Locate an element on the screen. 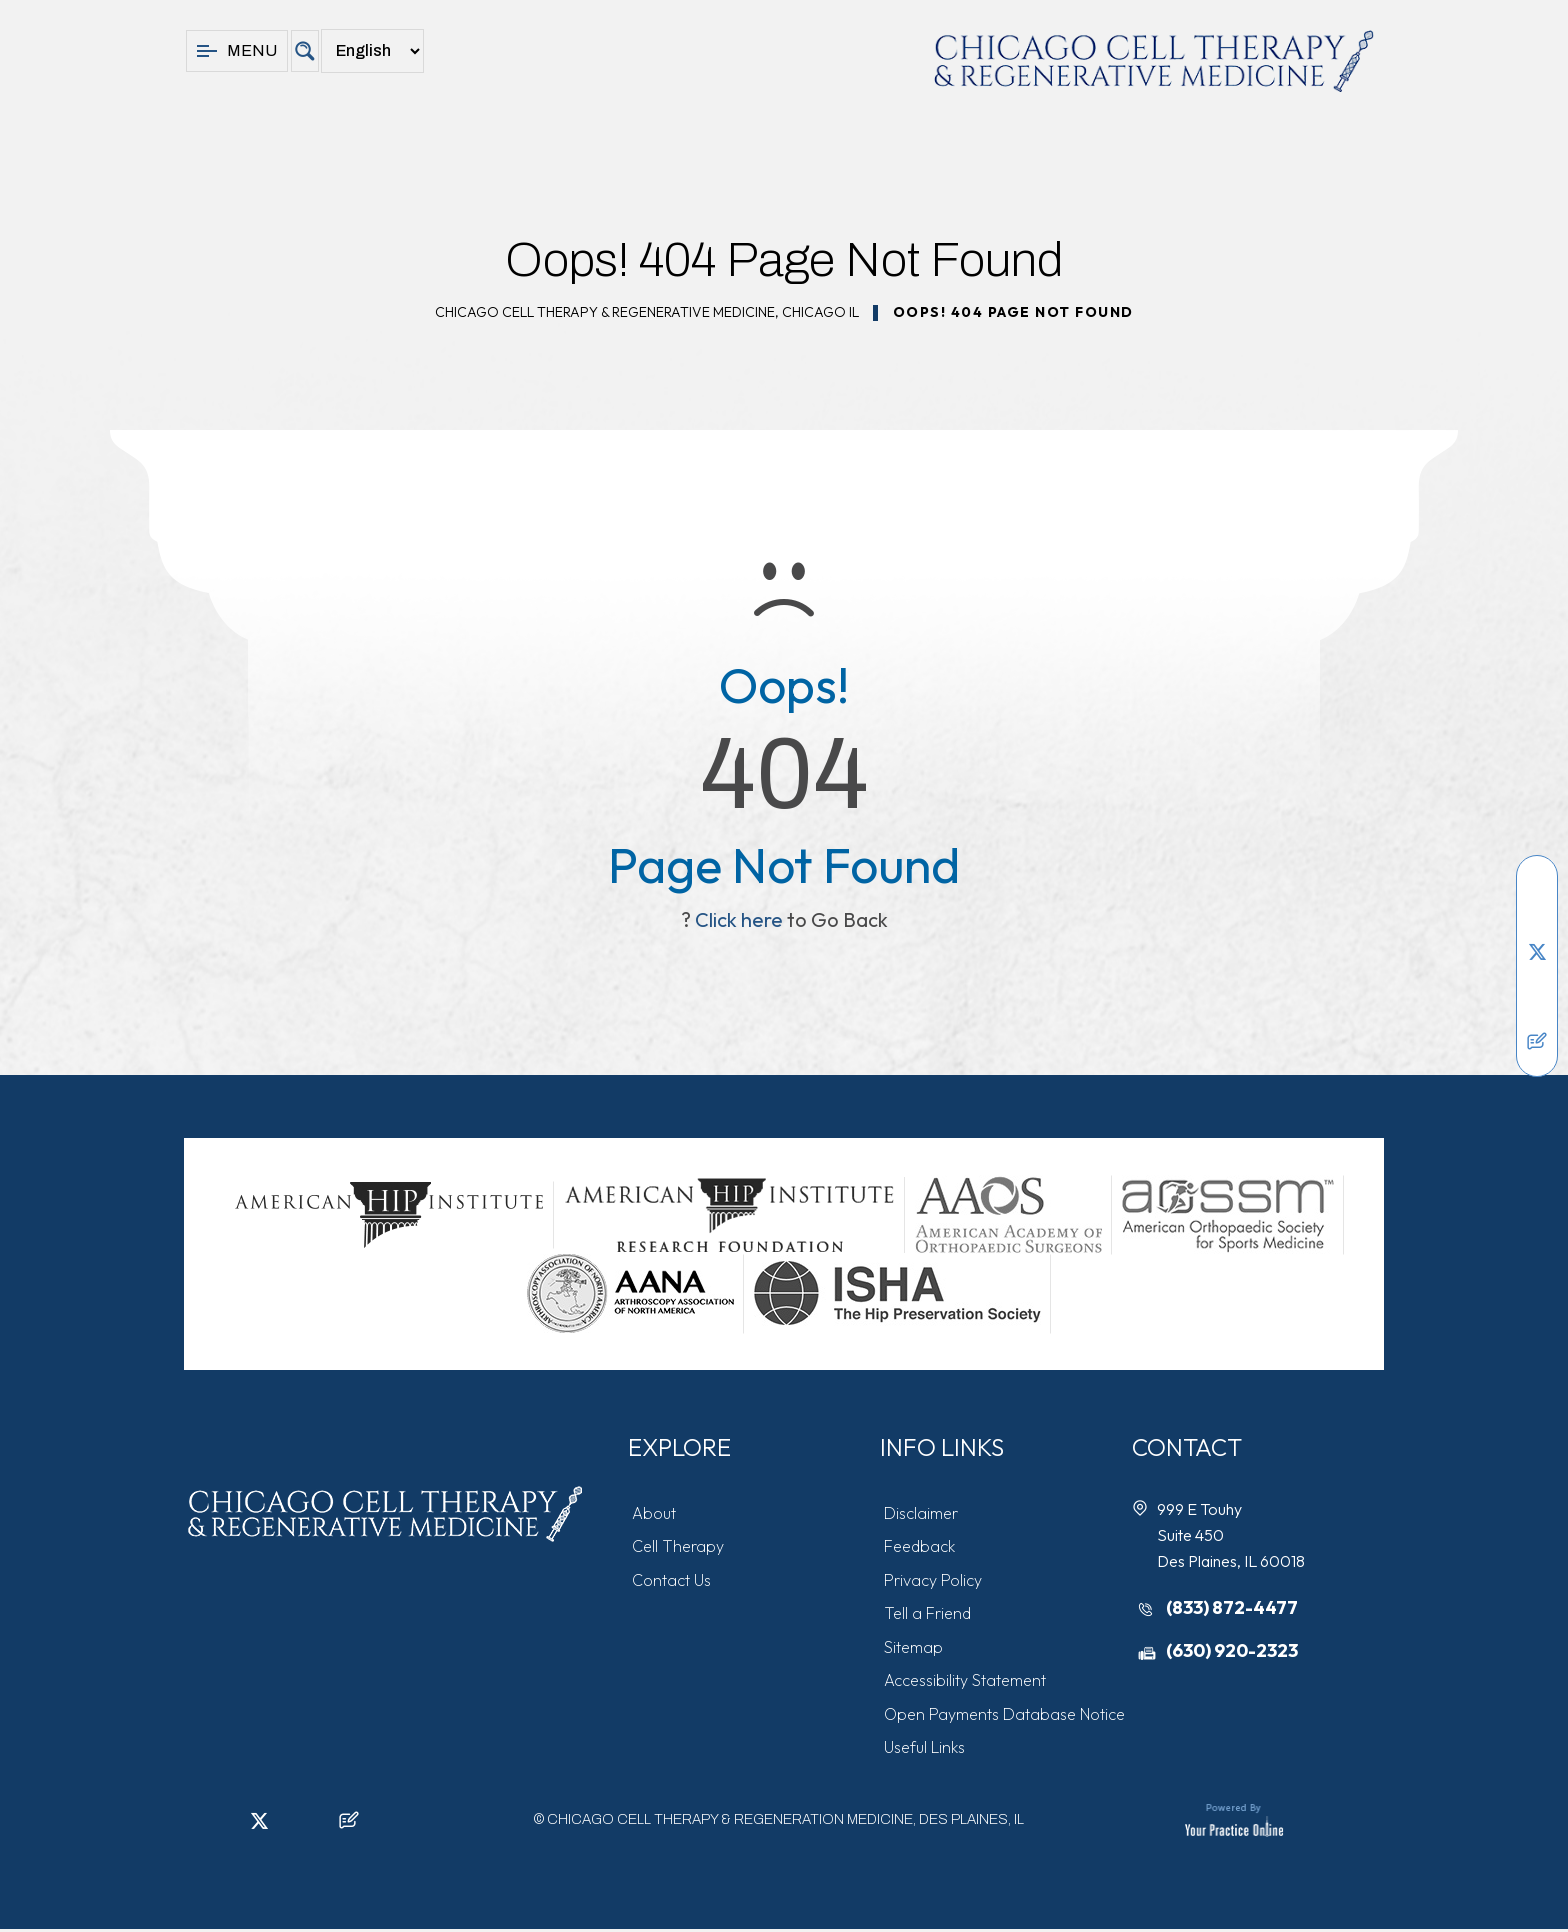 The width and height of the screenshot is (1568, 1932). Feedback is located at coordinates (920, 1547).